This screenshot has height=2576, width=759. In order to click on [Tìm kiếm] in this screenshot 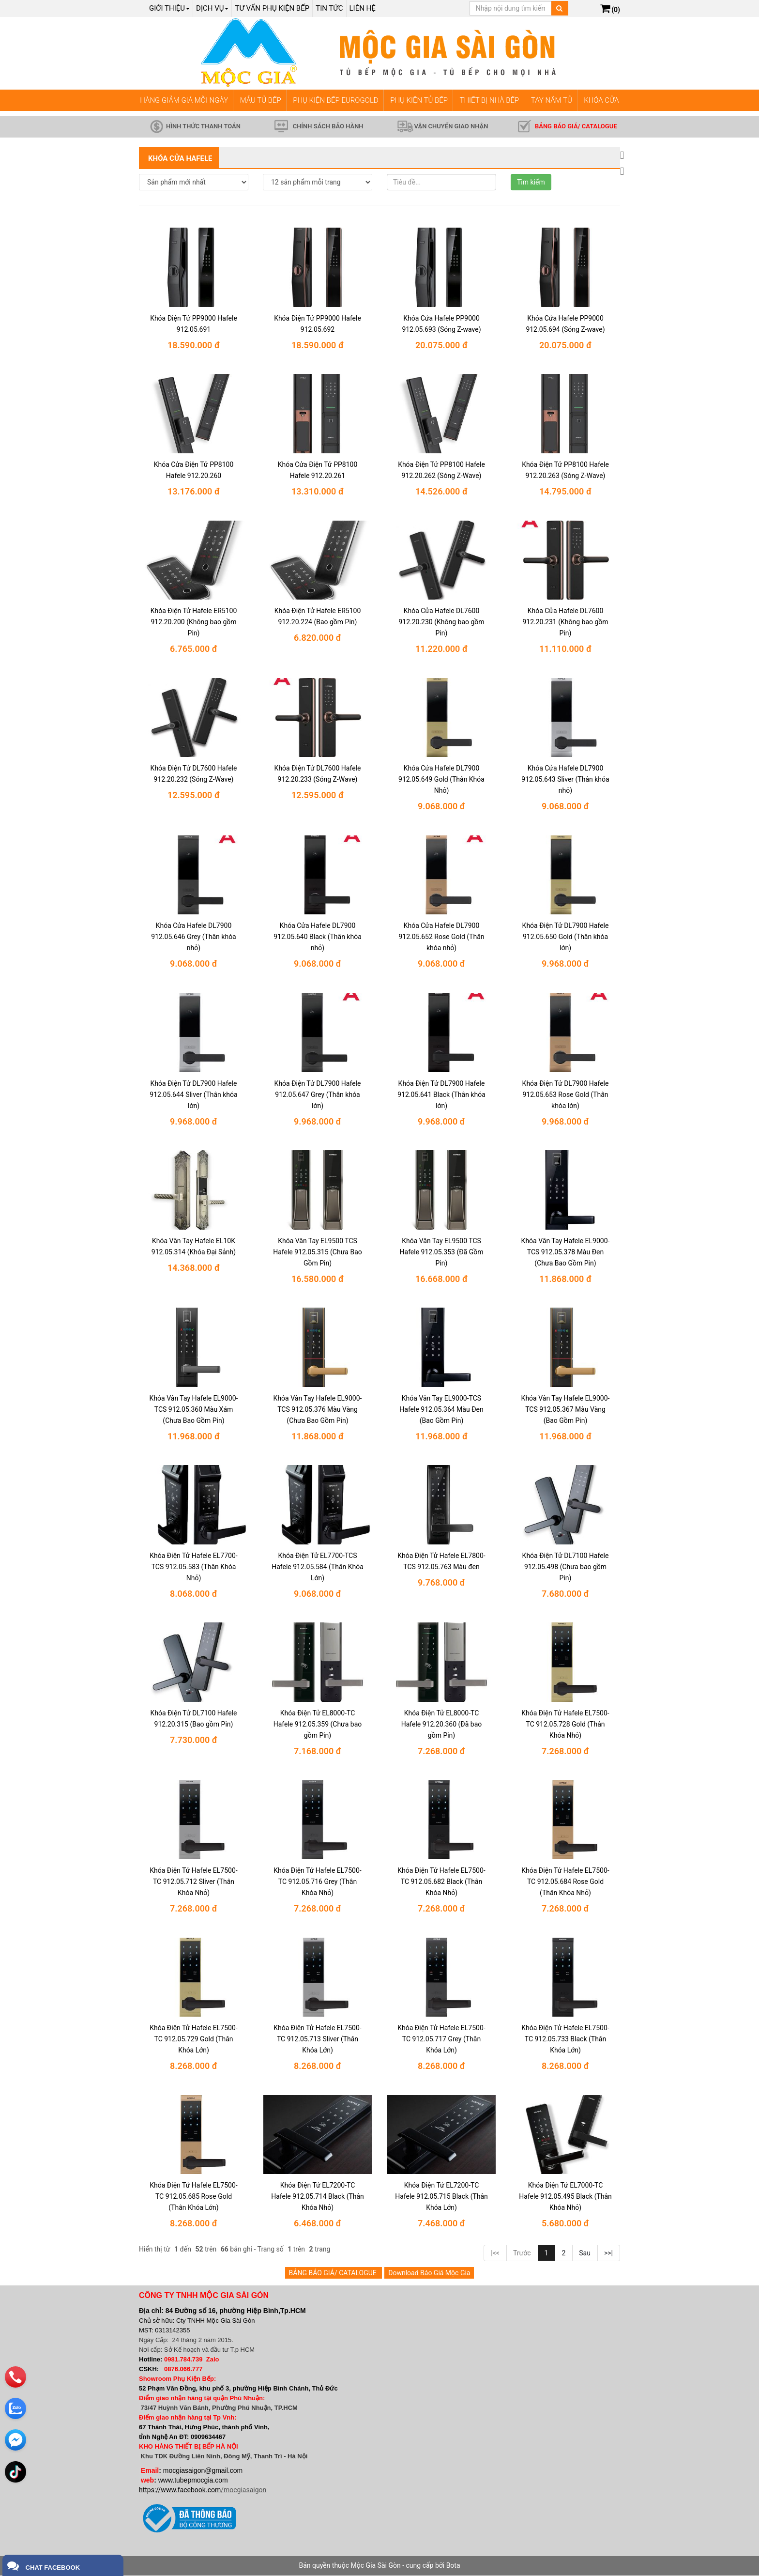, I will do `click(559, 8)`.